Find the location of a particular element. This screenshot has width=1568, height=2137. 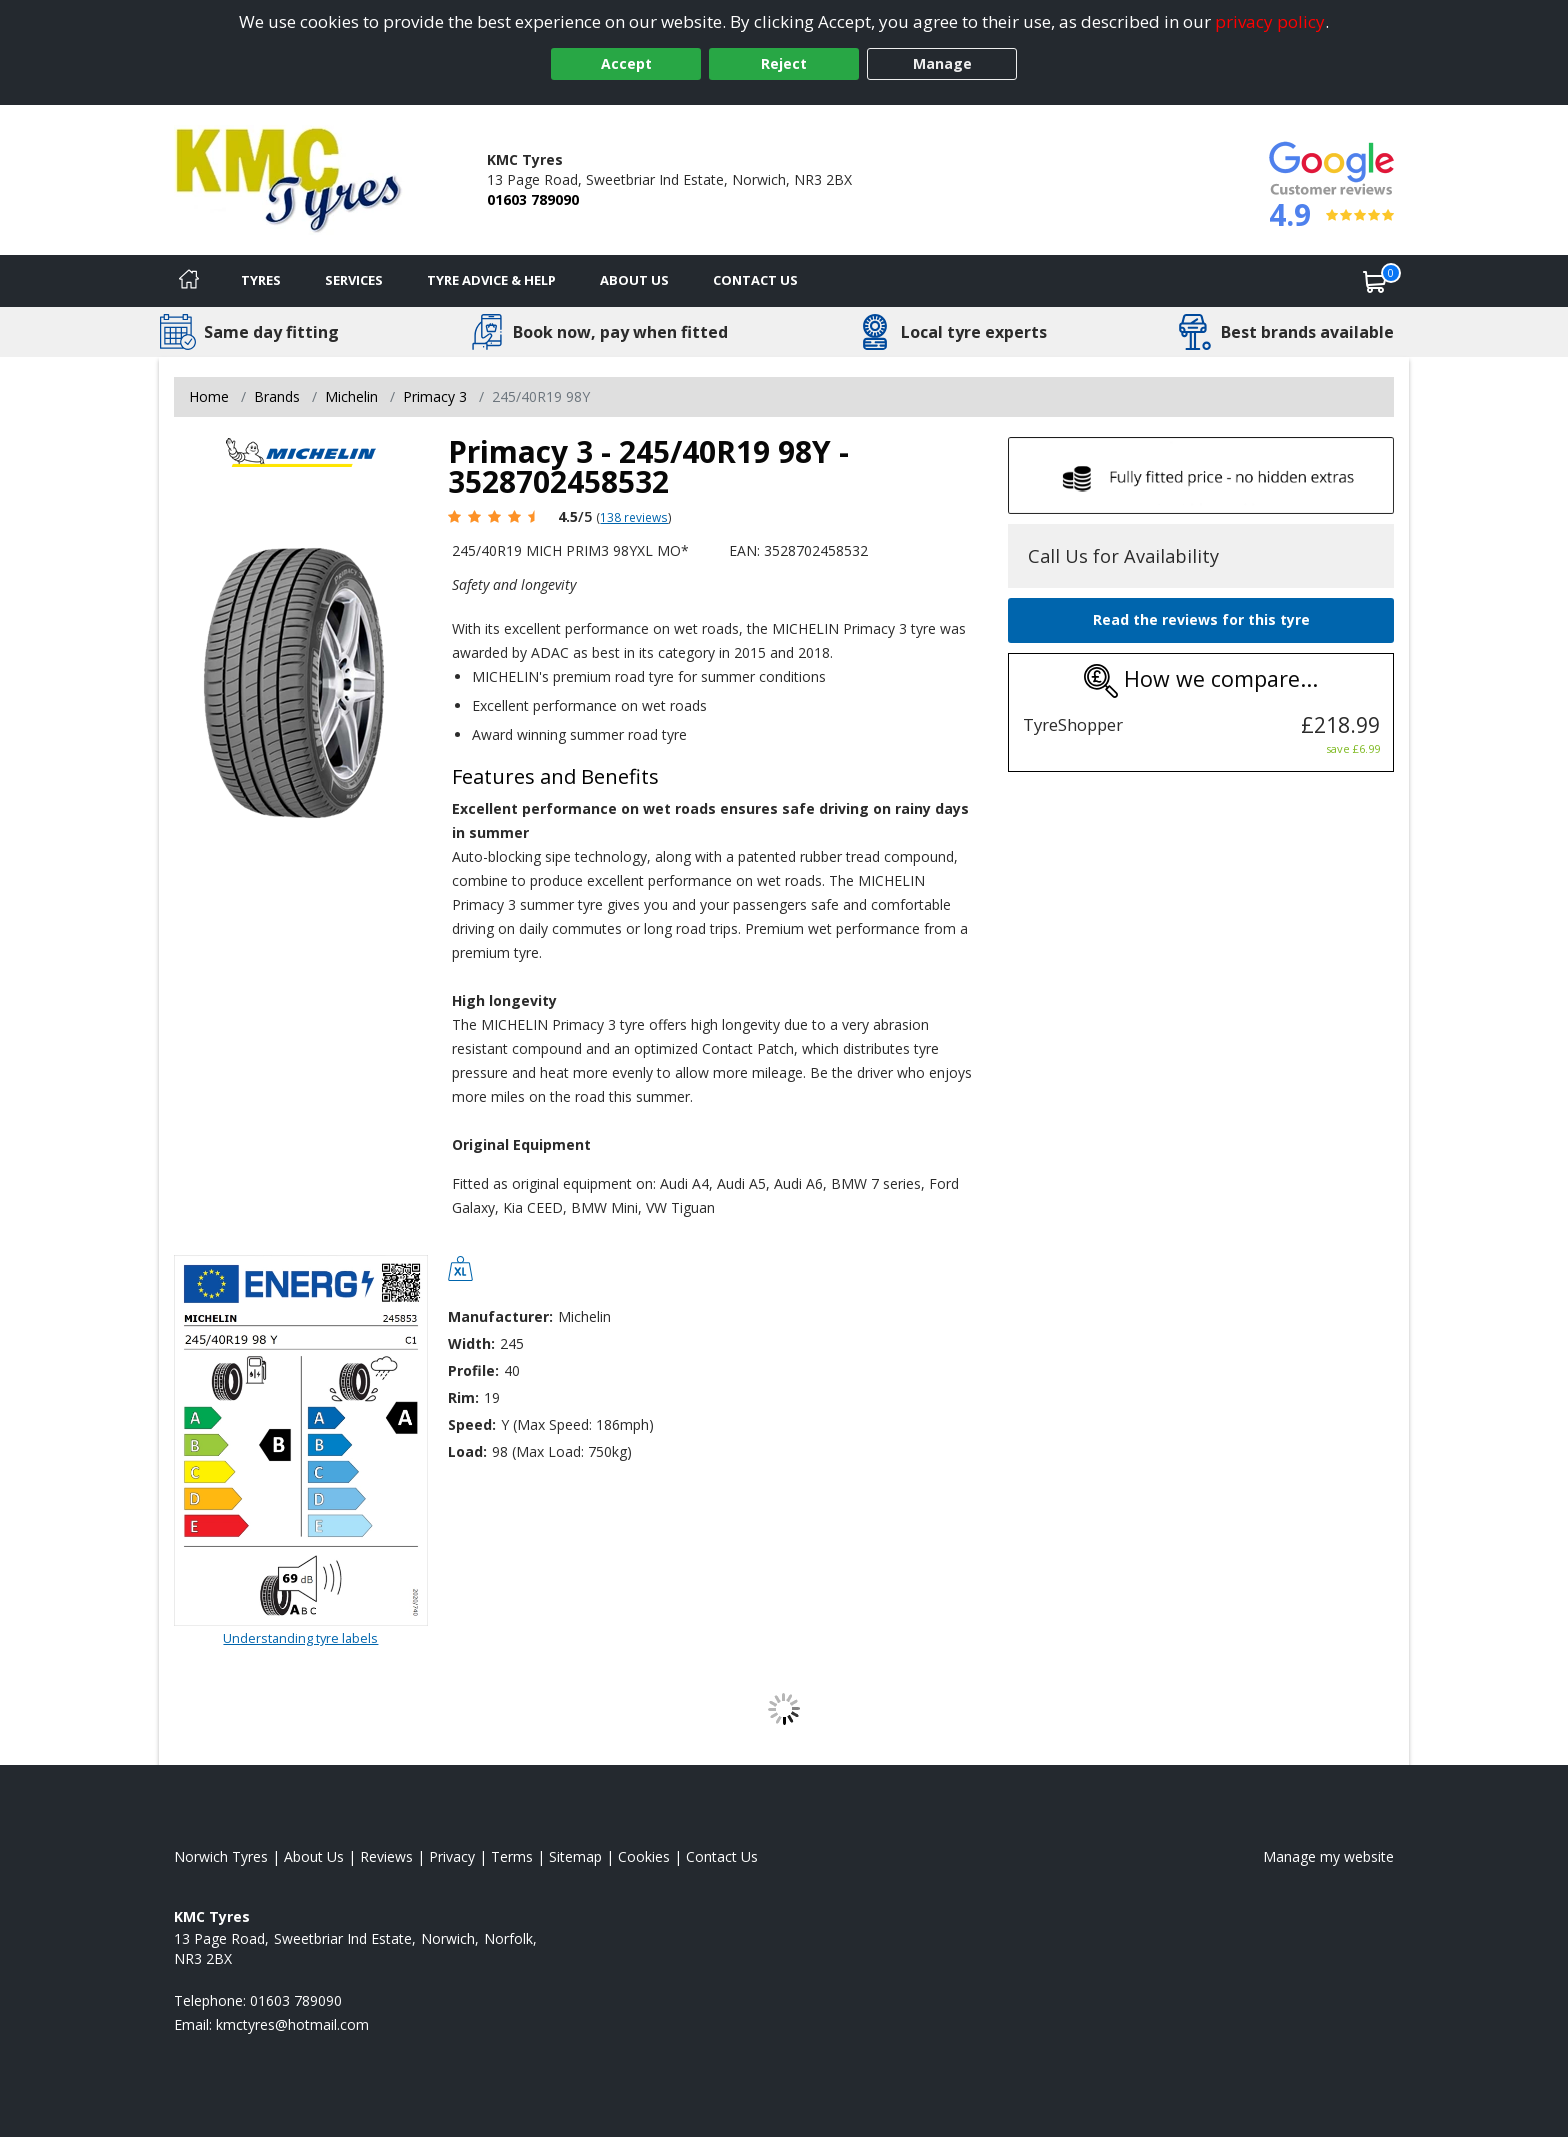

138 reviews [Scroll page down to reviews] is located at coordinates (634, 517).